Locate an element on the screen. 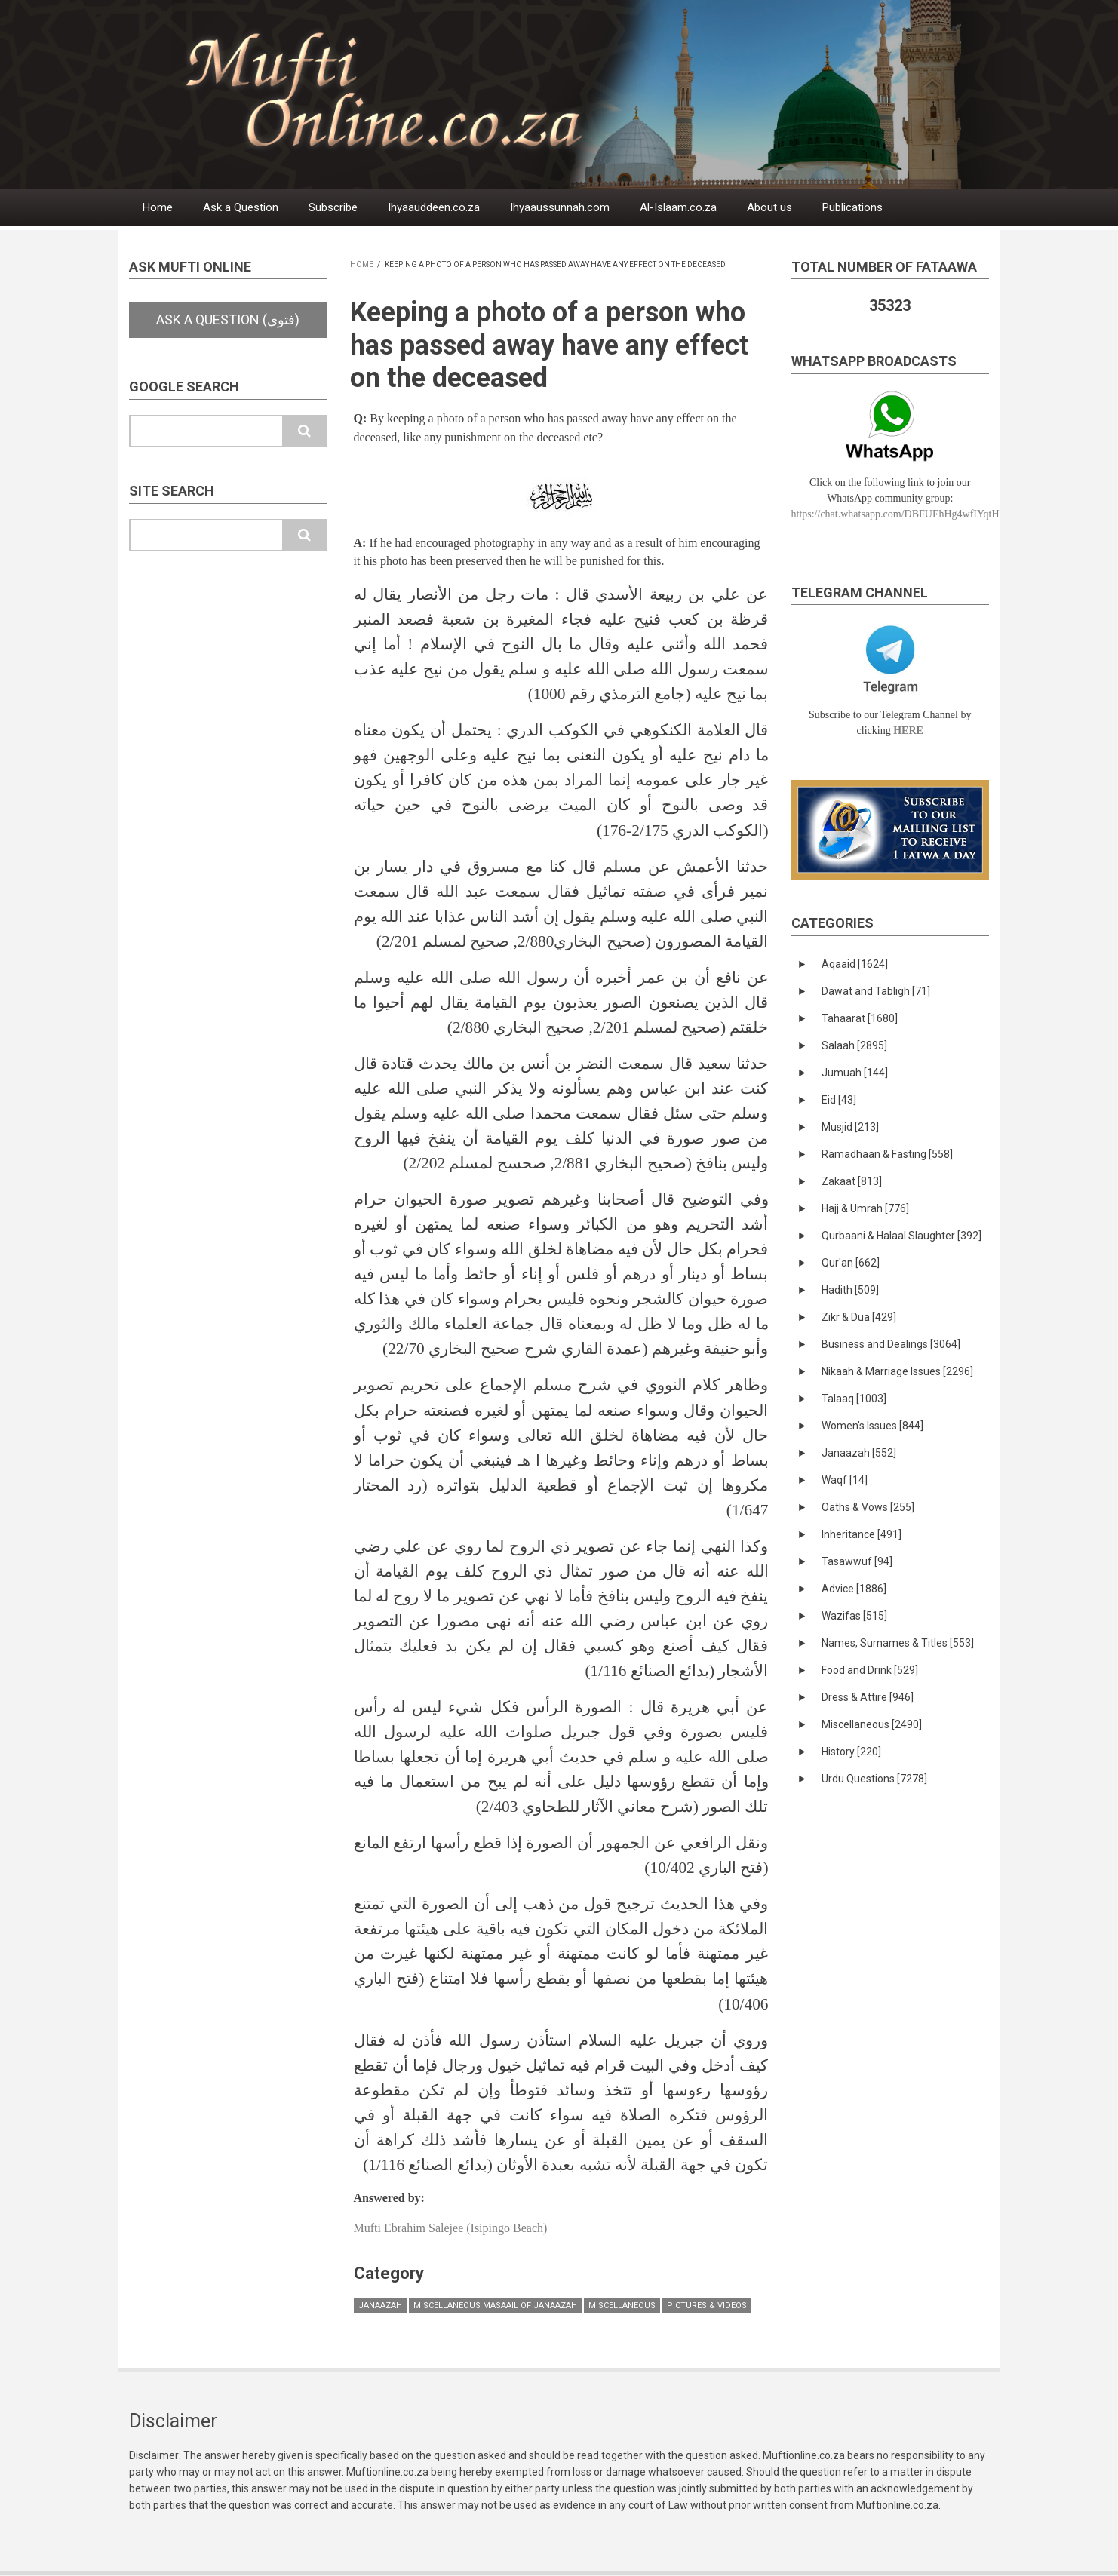  Home is located at coordinates (158, 207).